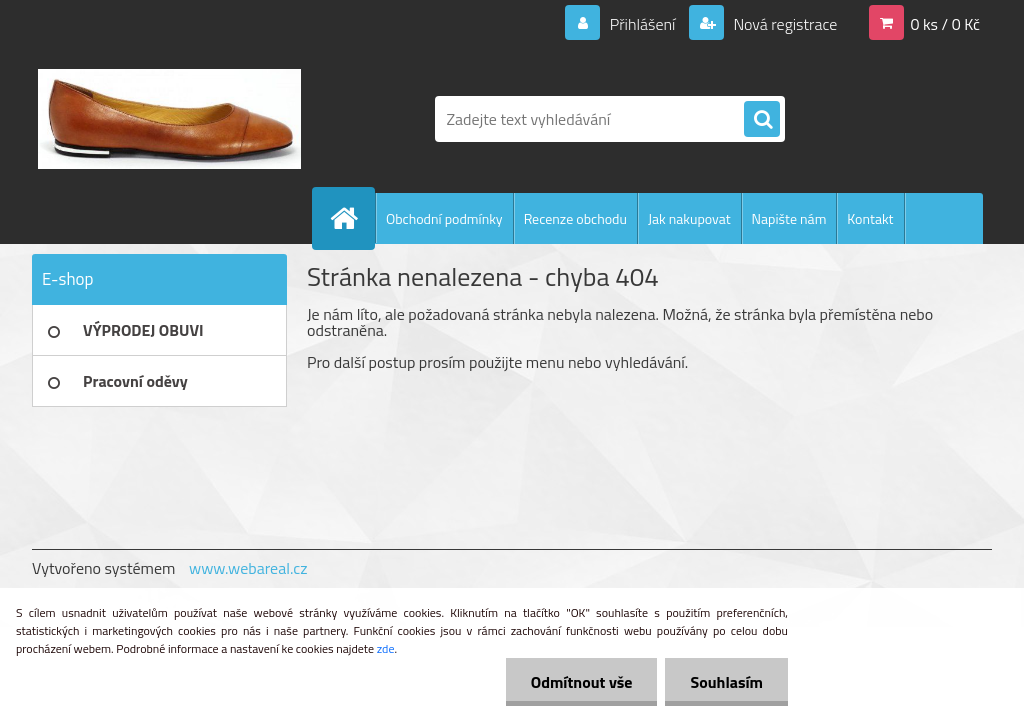 This screenshot has width=1024, height=722. I want to click on [Logo], so click(169, 119).